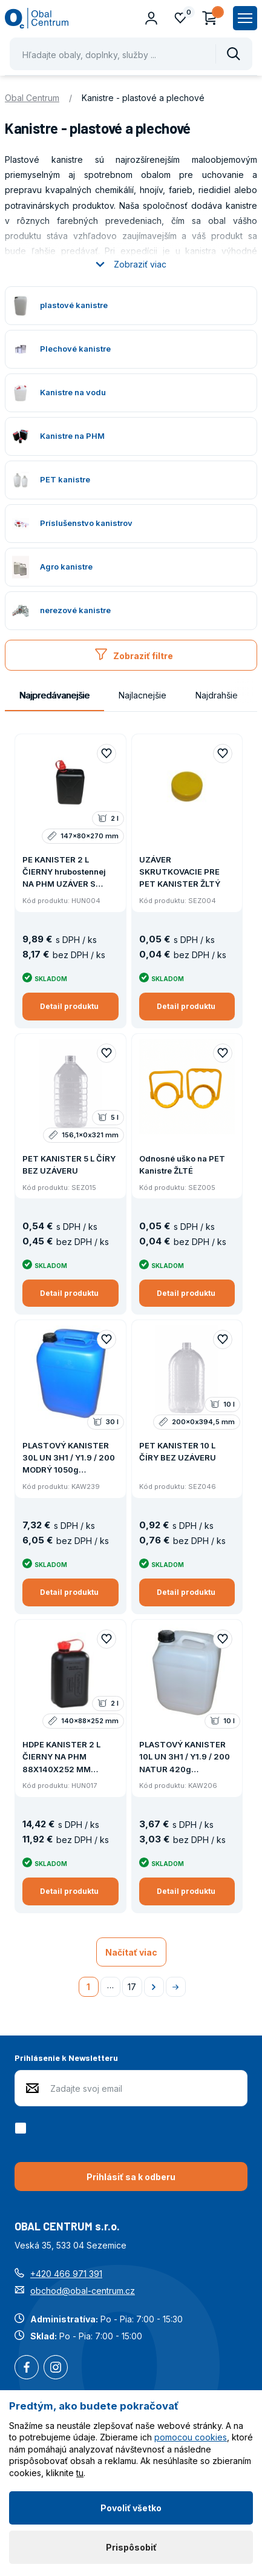 This screenshot has width=262, height=2576. I want to click on 17, so click(132, 1987).